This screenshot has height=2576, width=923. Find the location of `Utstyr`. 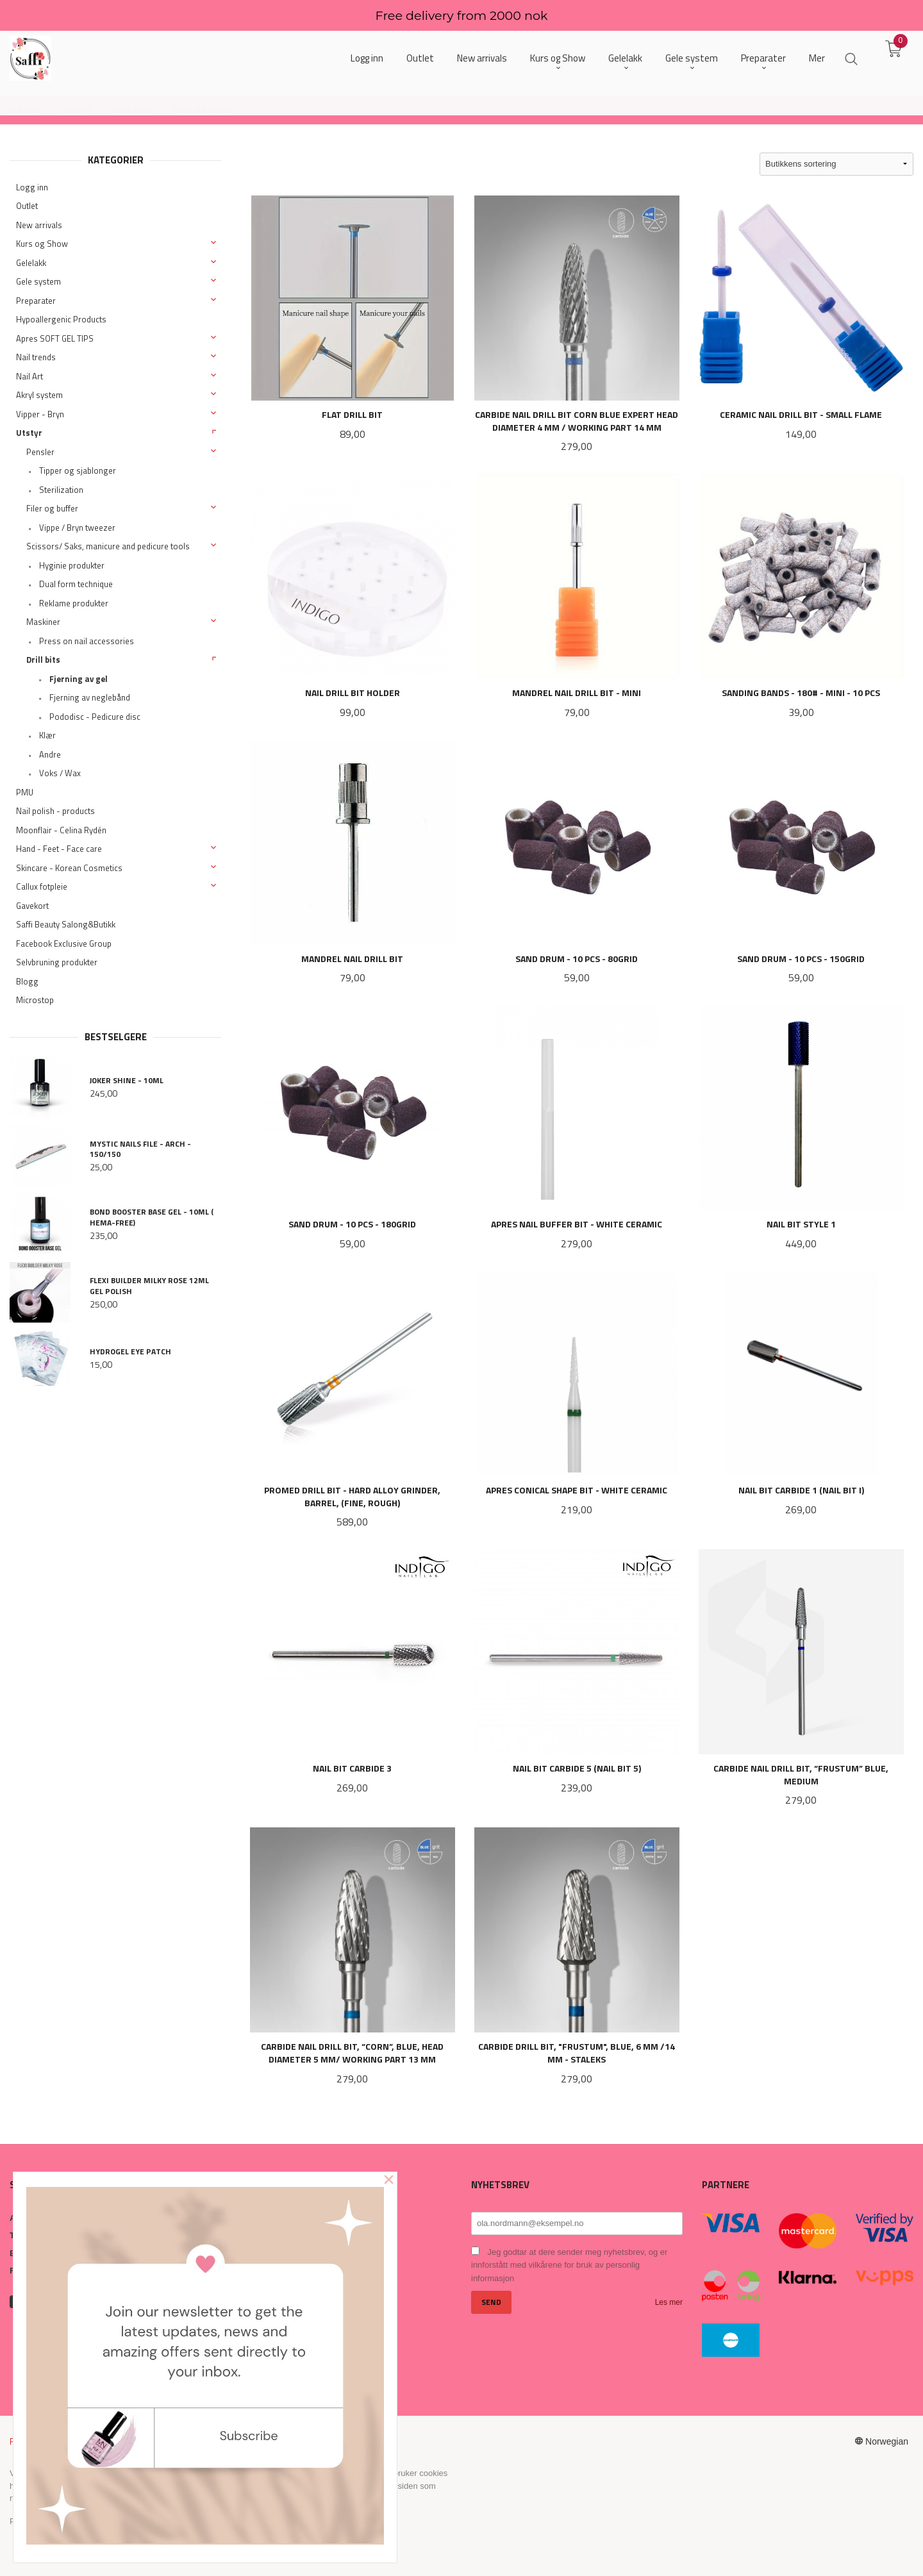

Utstyr is located at coordinates (29, 432).